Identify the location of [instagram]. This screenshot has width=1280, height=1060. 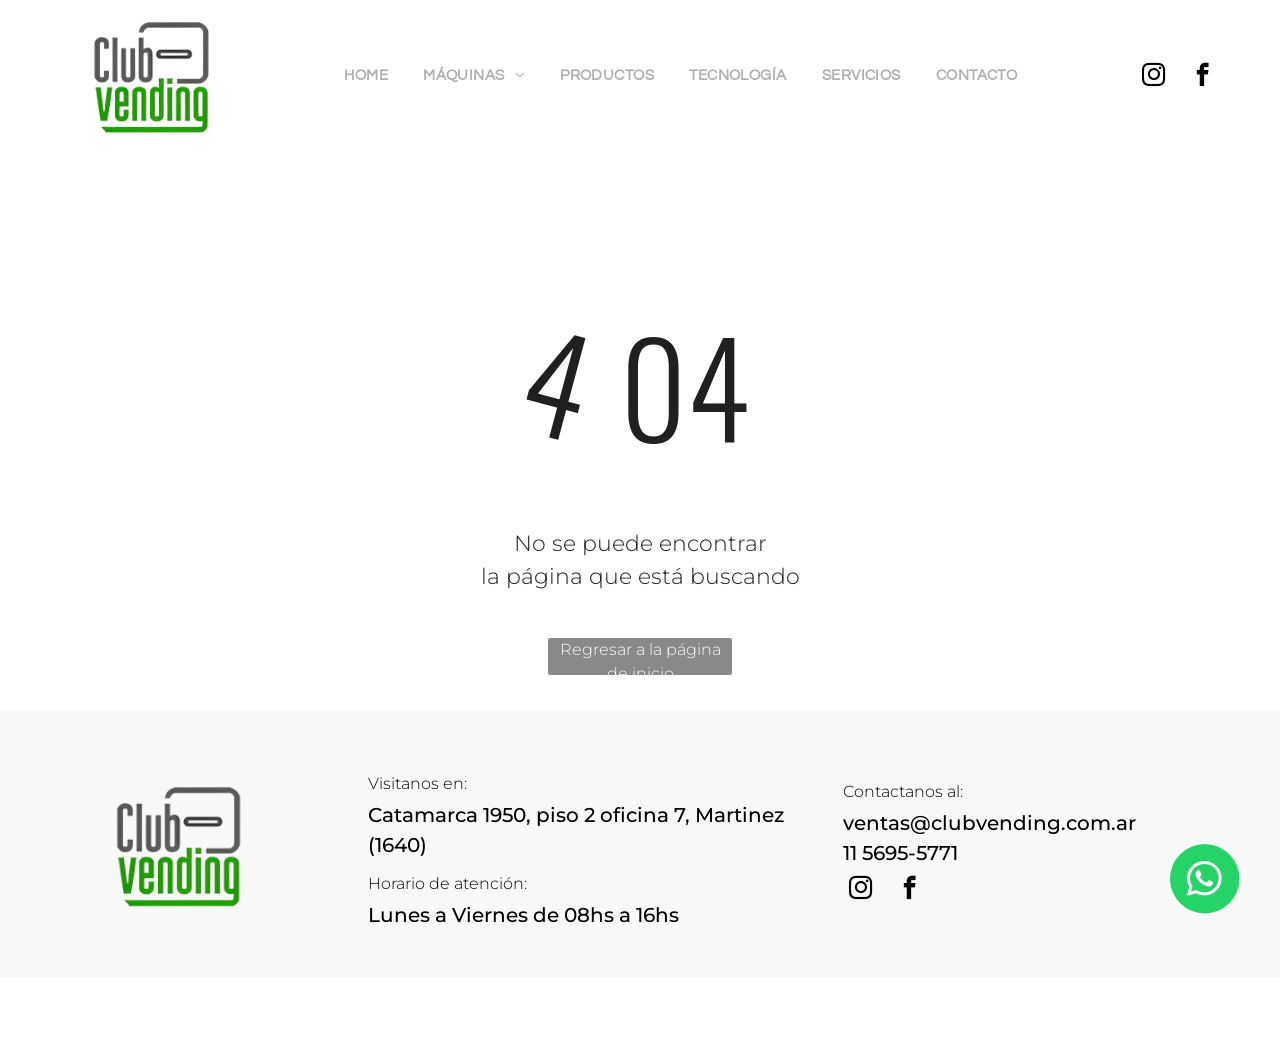
(1153, 77).